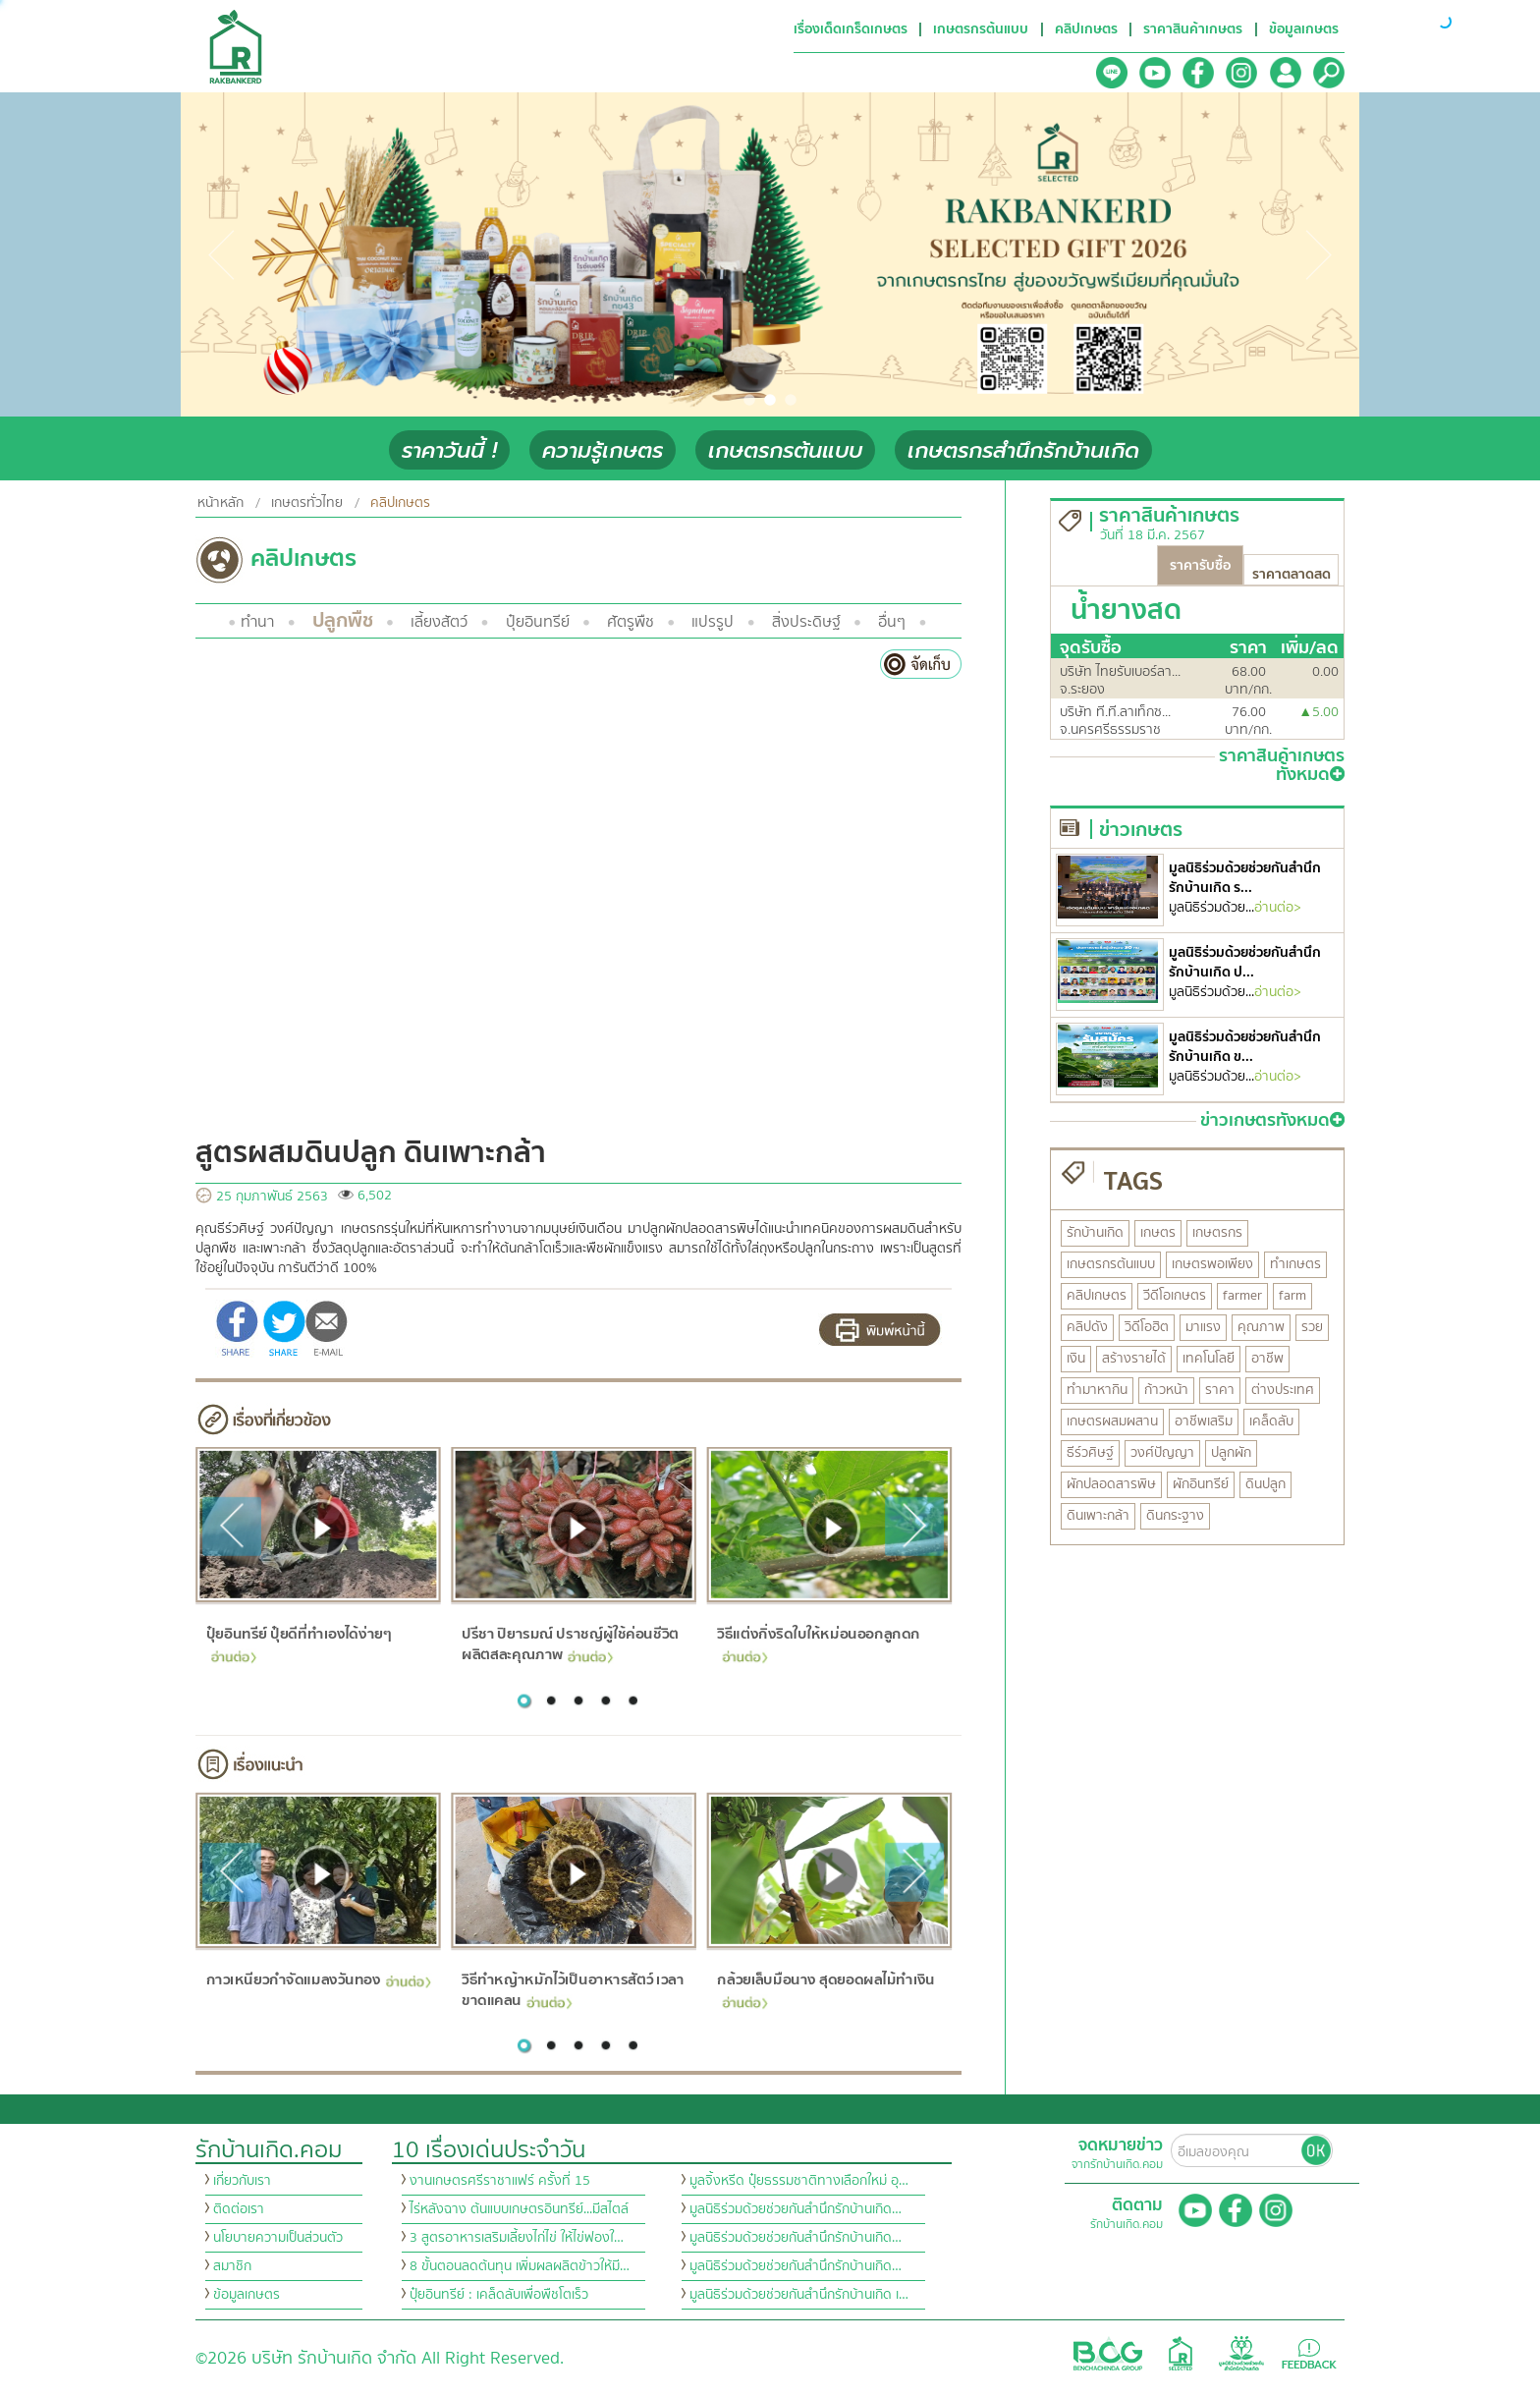 The width and height of the screenshot is (1540, 2396). What do you see at coordinates (317, 1979) in the screenshot?
I see `กาวเหนียวกำจัดแมลงวันทอง` at bounding box center [317, 1979].